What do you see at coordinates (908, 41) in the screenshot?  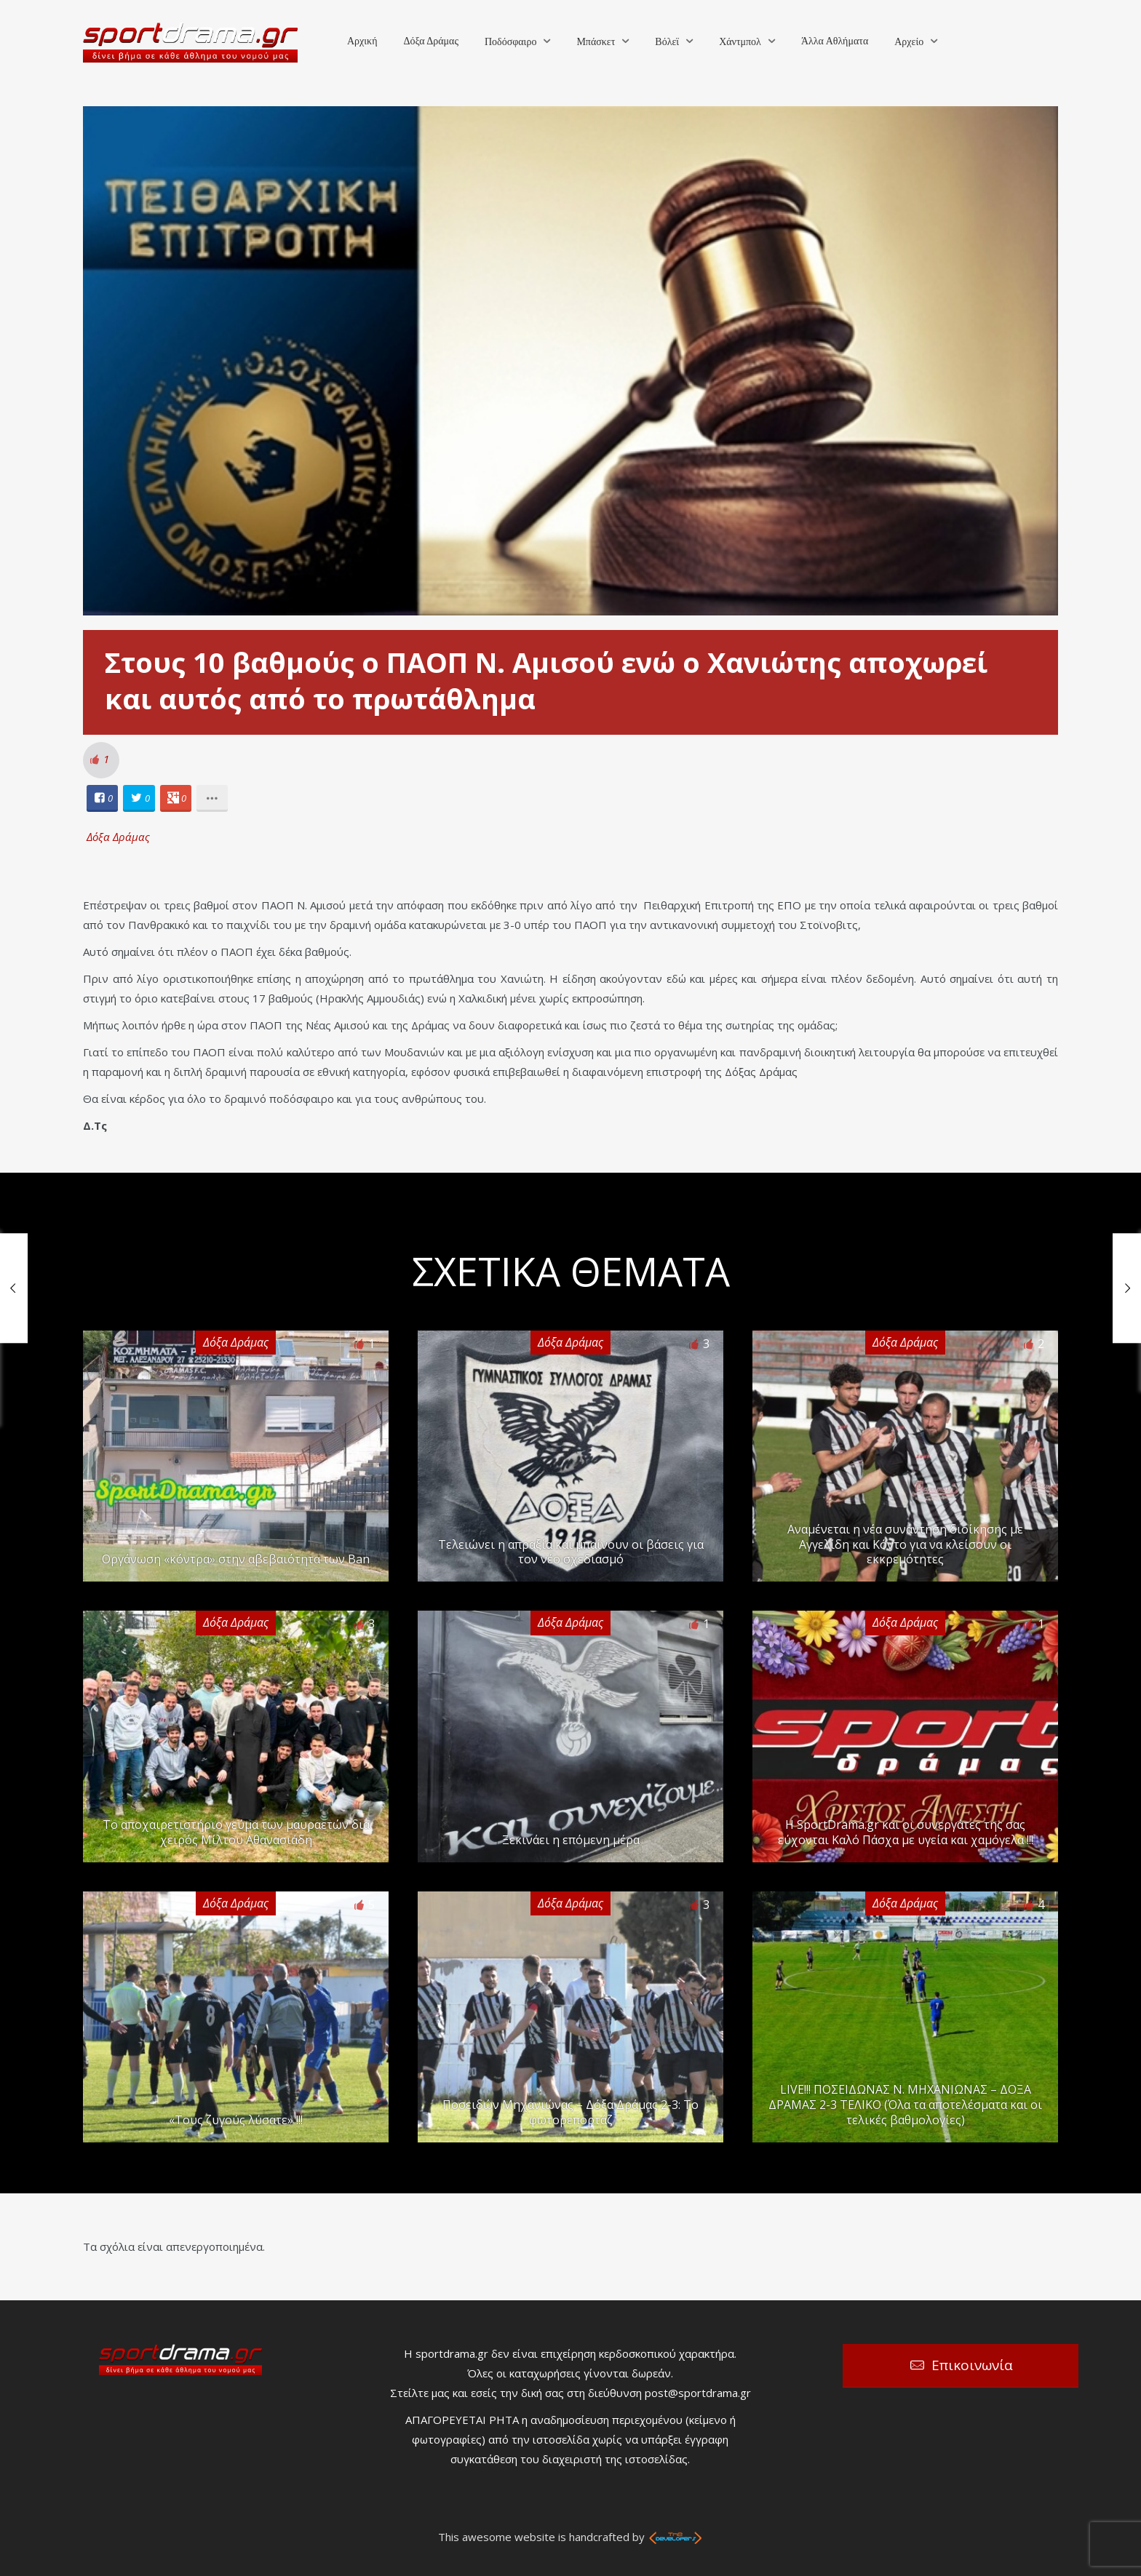 I see `Αρχείο` at bounding box center [908, 41].